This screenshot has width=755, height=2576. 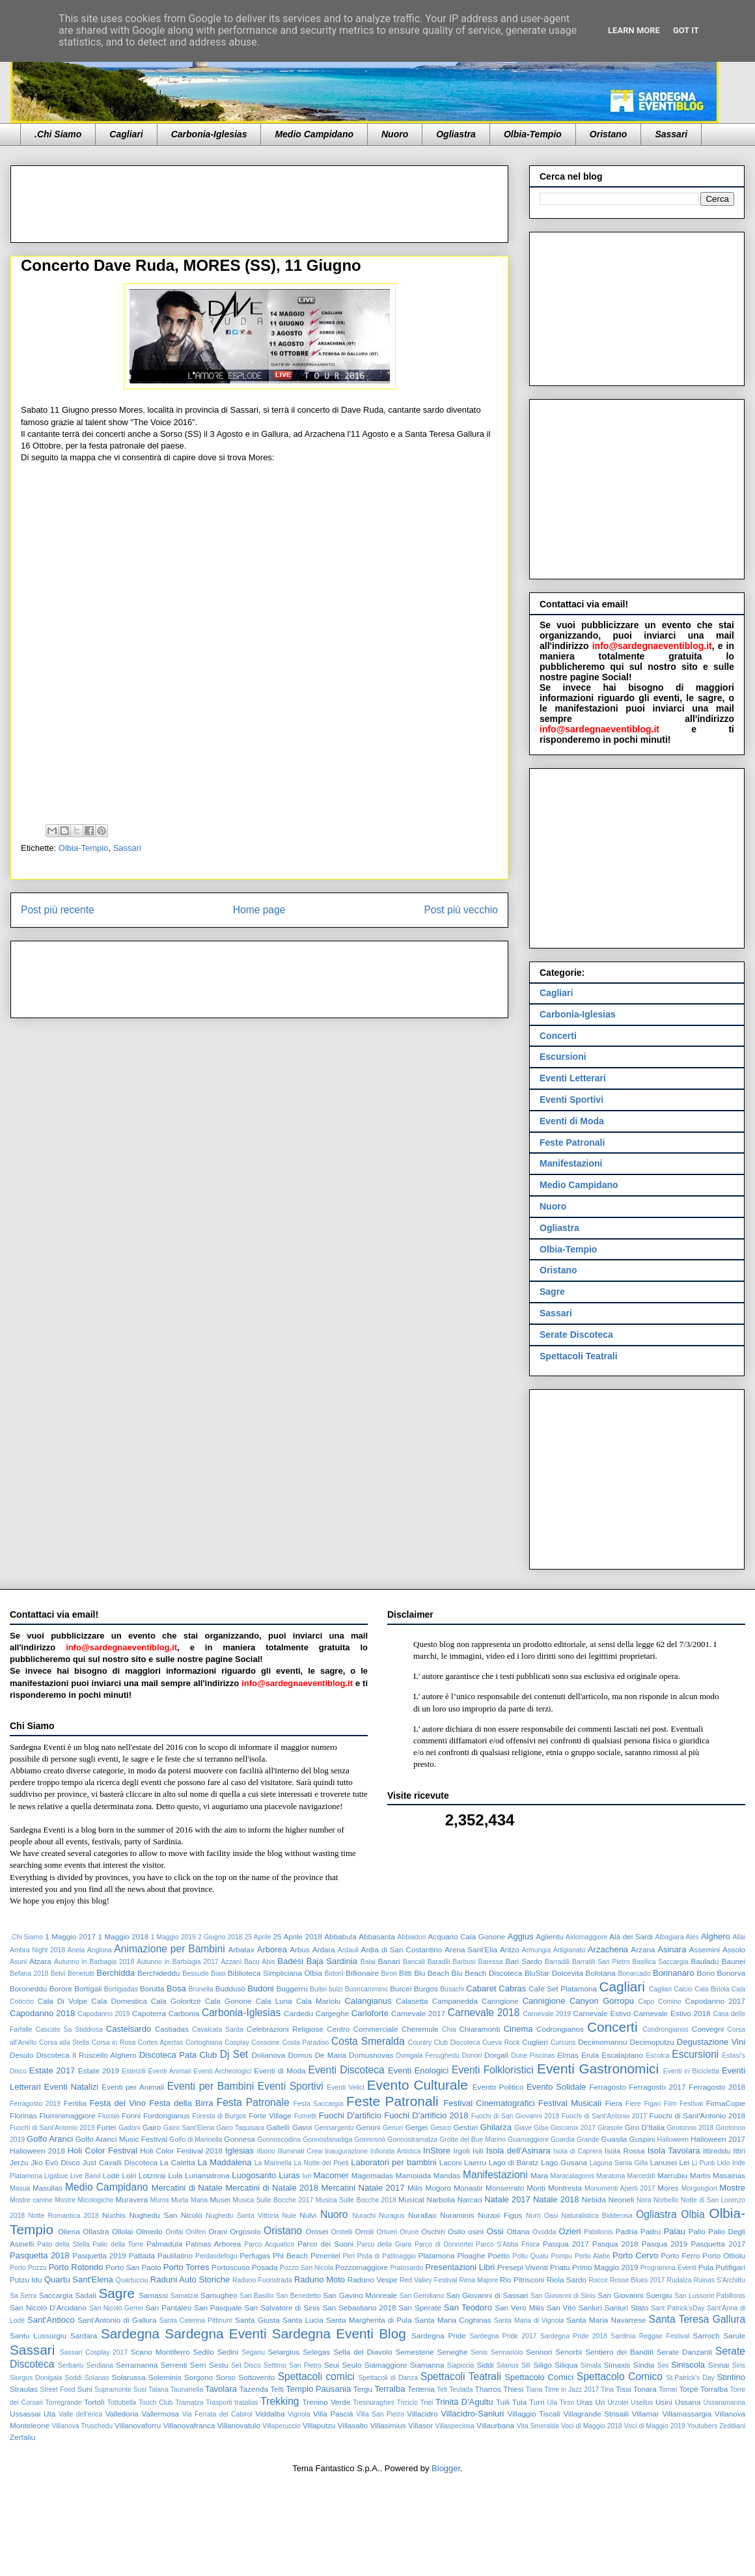 What do you see at coordinates (602, 2013) in the screenshot?
I see `Carnevale Estivo` at bounding box center [602, 2013].